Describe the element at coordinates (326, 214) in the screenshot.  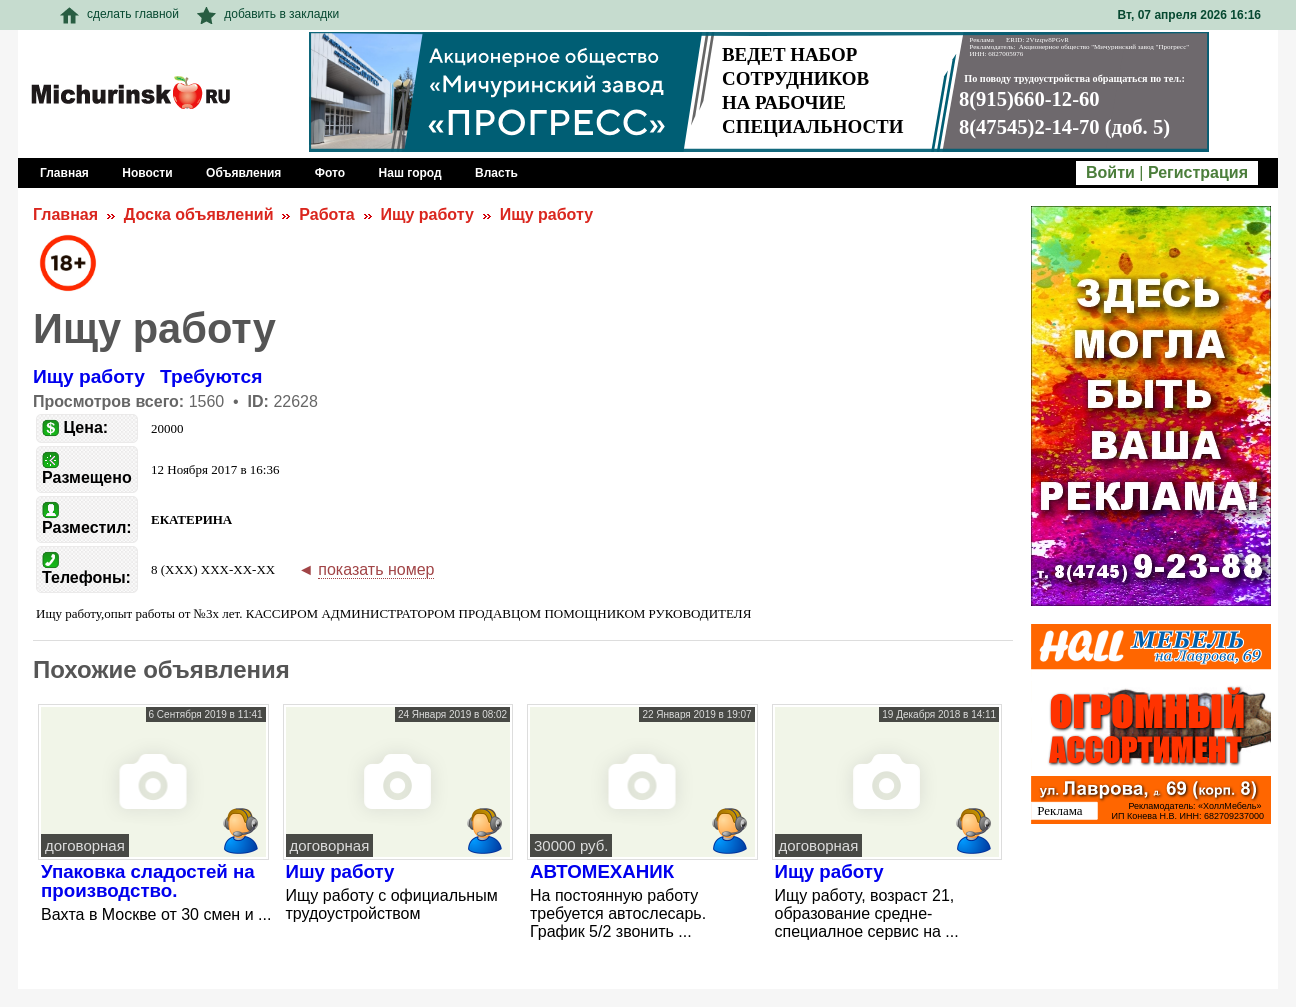
I see `Работа` at that location.